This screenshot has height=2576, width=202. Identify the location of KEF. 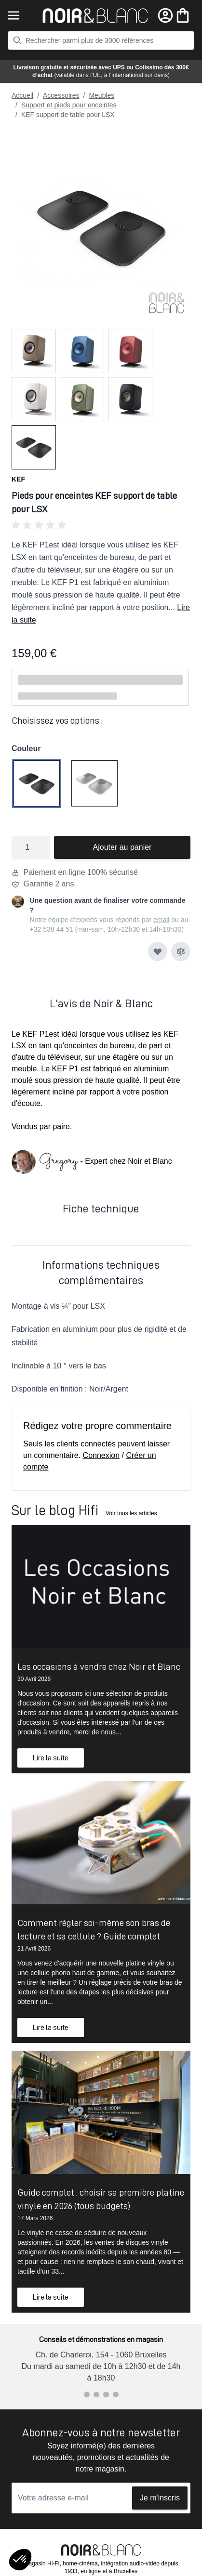
(18, 479).